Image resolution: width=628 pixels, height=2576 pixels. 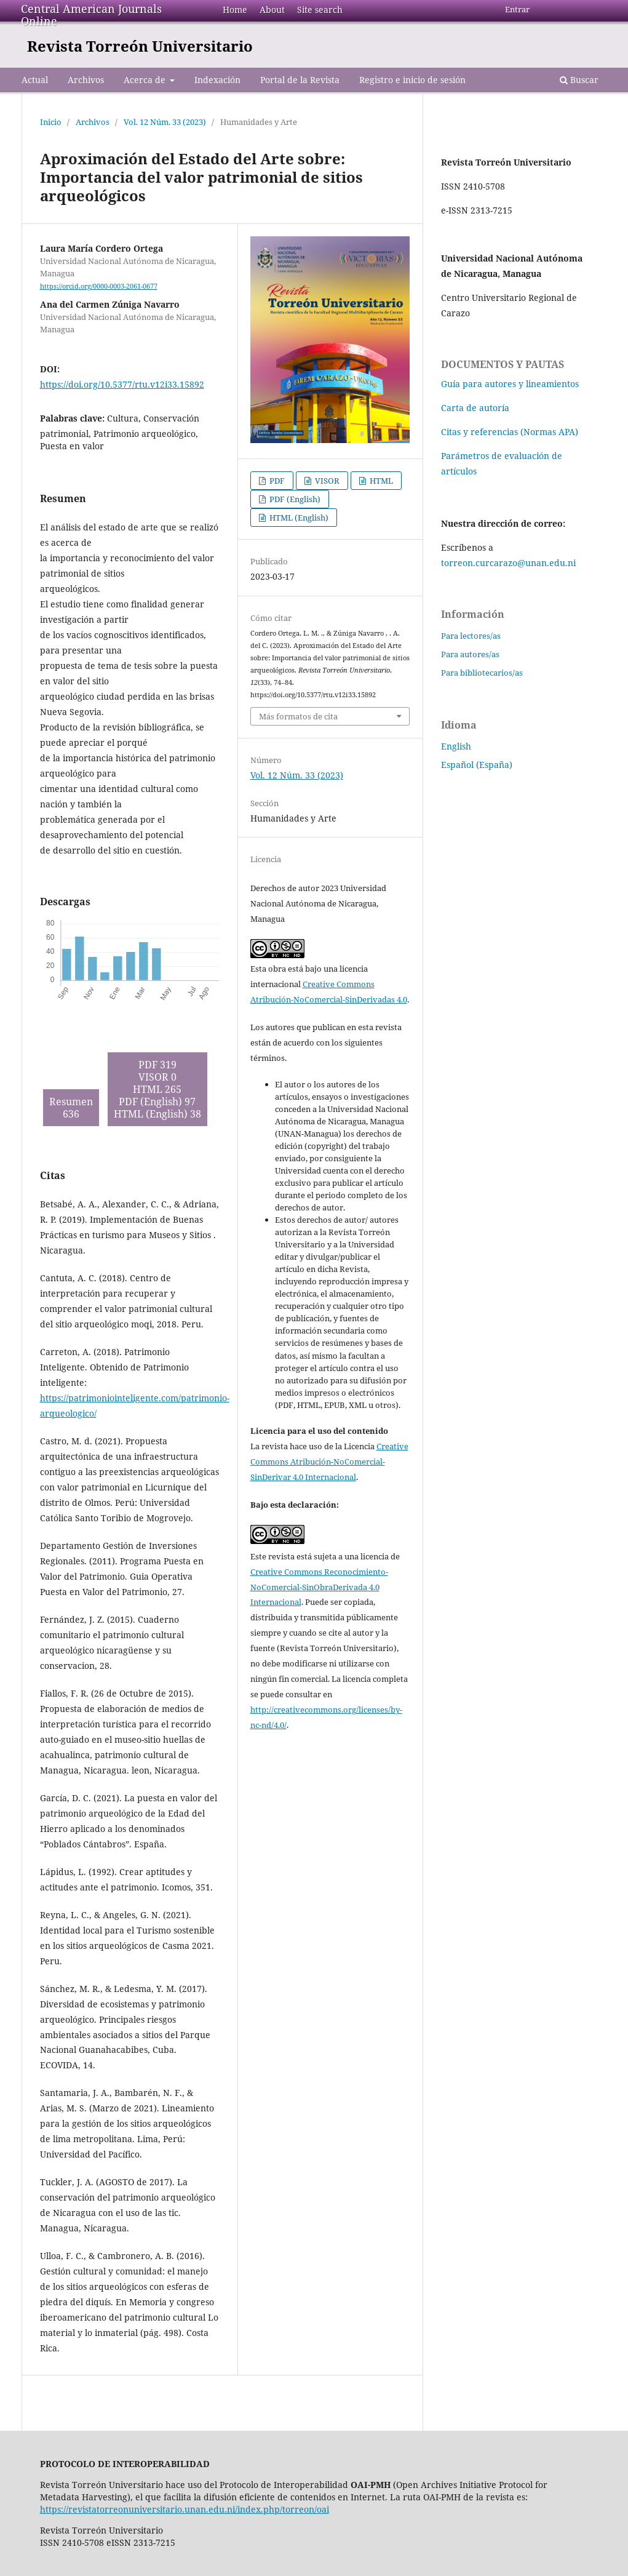 What do you see at coordinates (510, 384) in the screenshot?
I see `Guía para autores y lineamientos` at bounding box center [510, 384].